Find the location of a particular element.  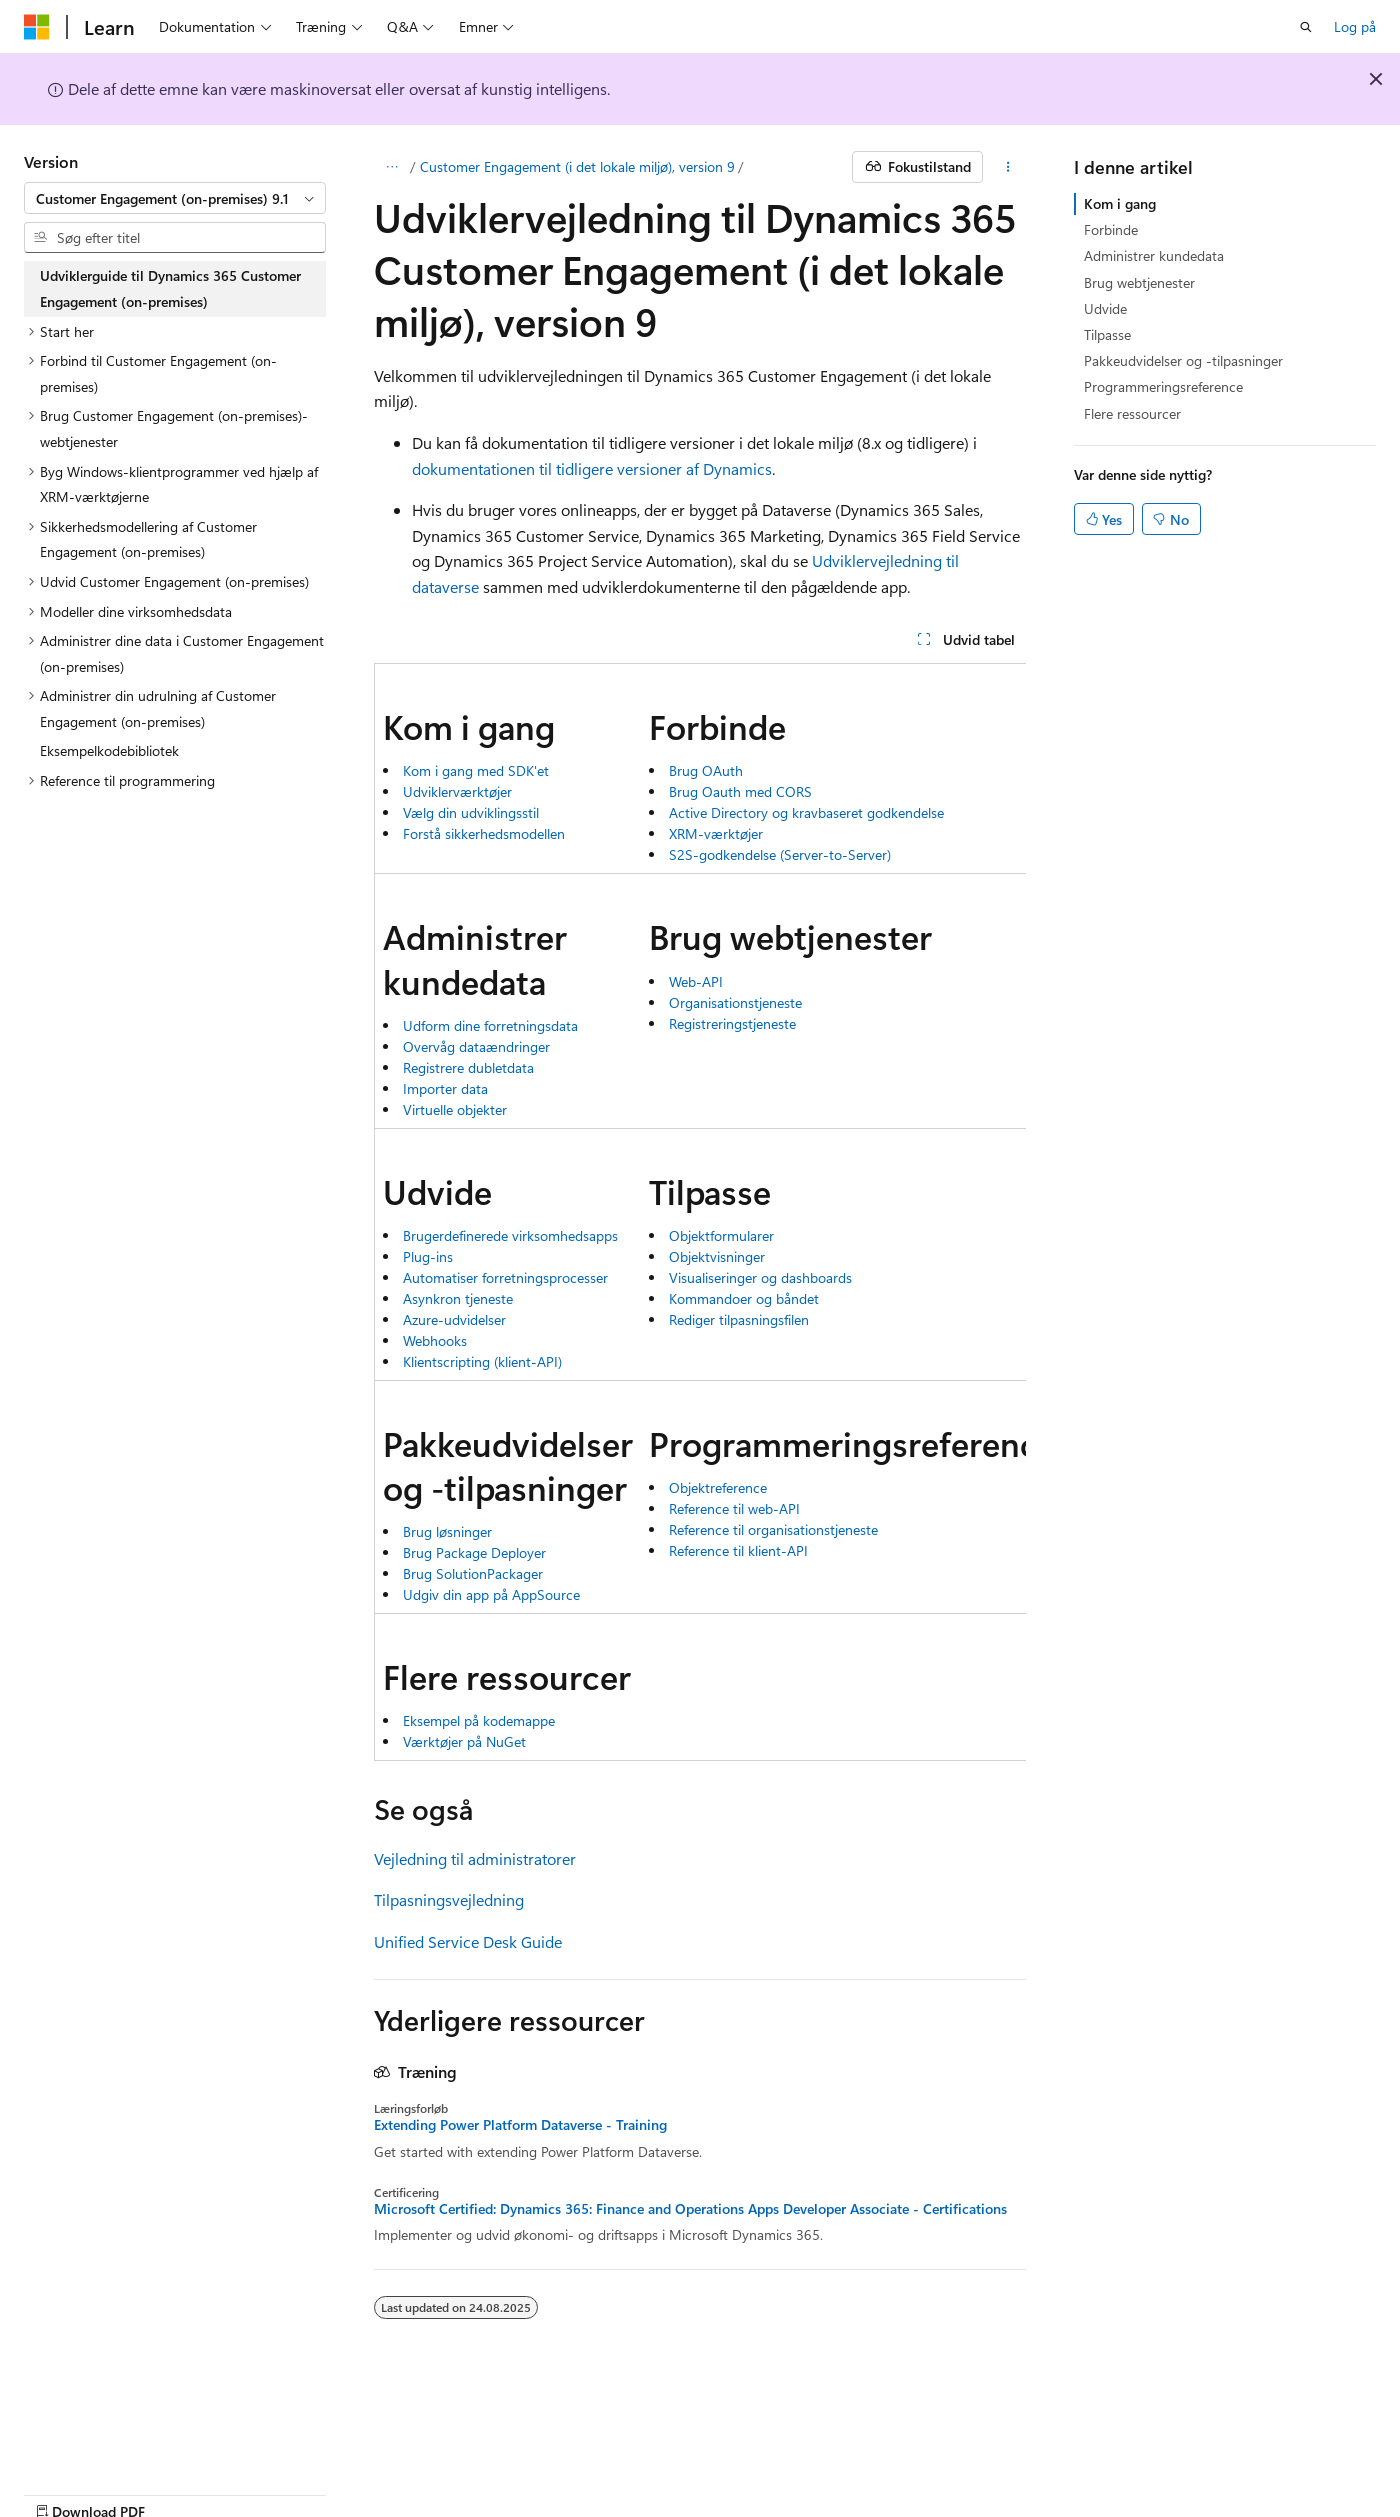

Overvåg dataændringer is located at coordinates (476, 1046).